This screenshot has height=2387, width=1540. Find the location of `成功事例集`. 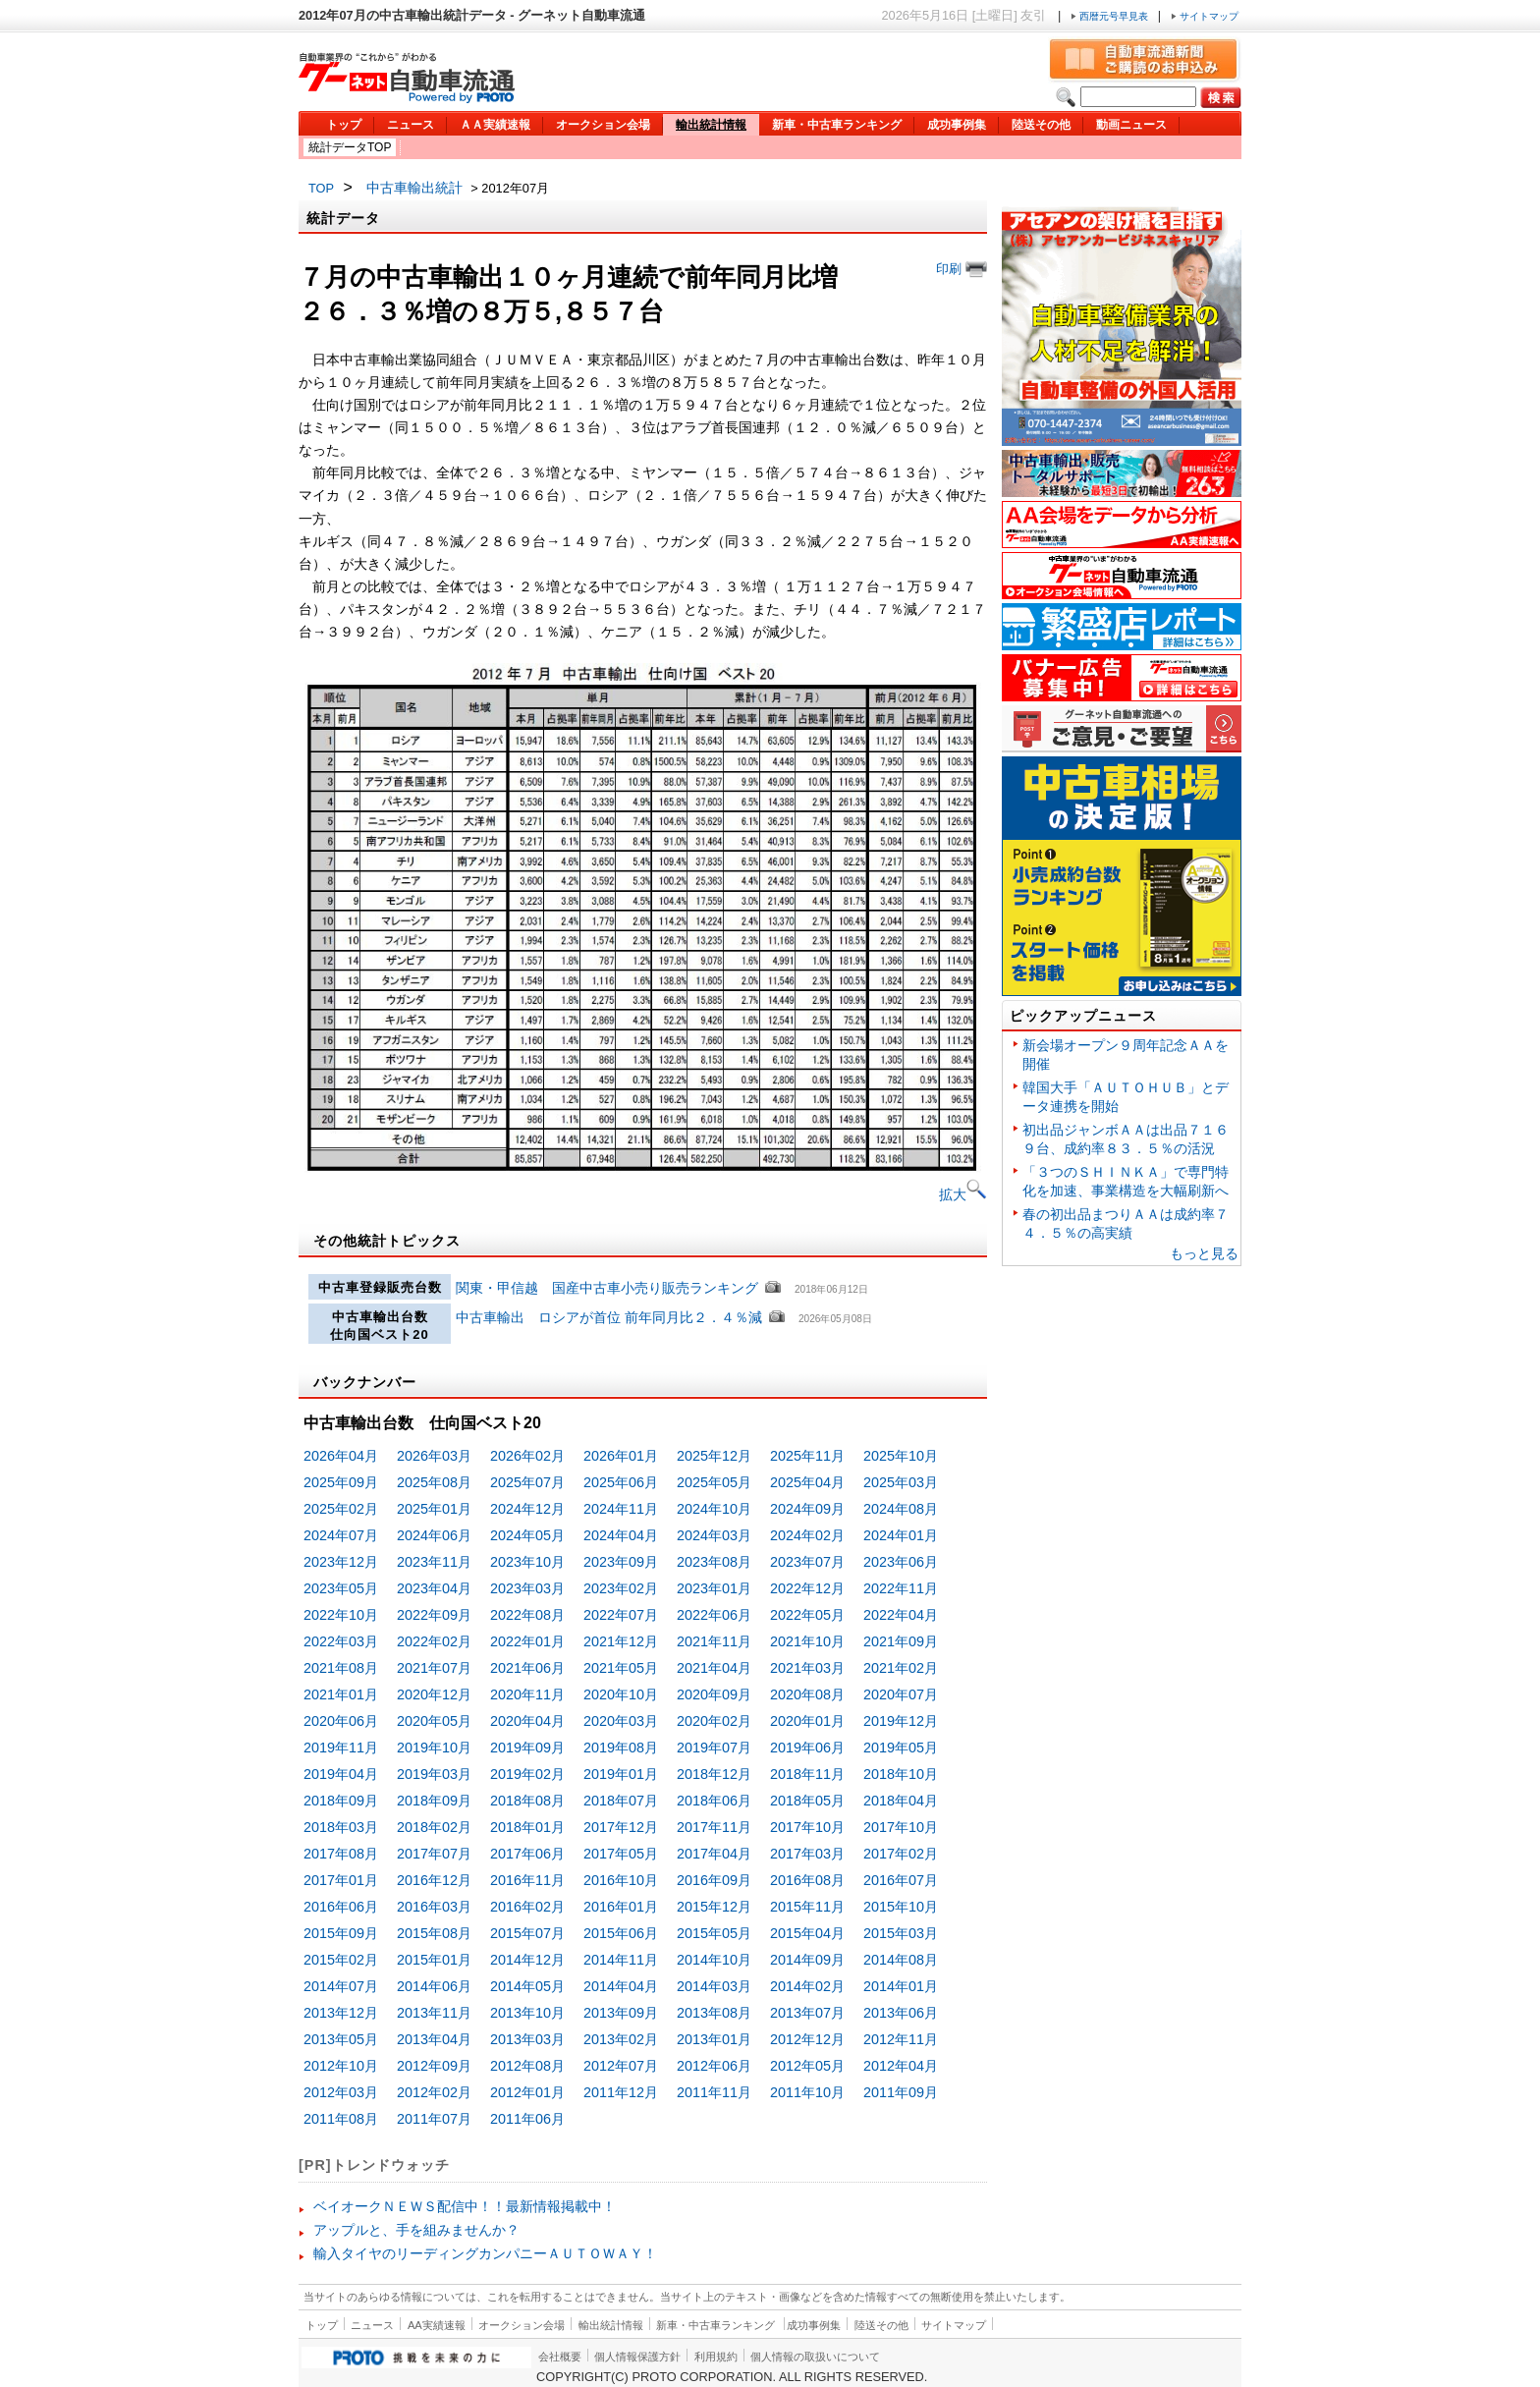

成功事例集 is located at coordinates (956, 125).